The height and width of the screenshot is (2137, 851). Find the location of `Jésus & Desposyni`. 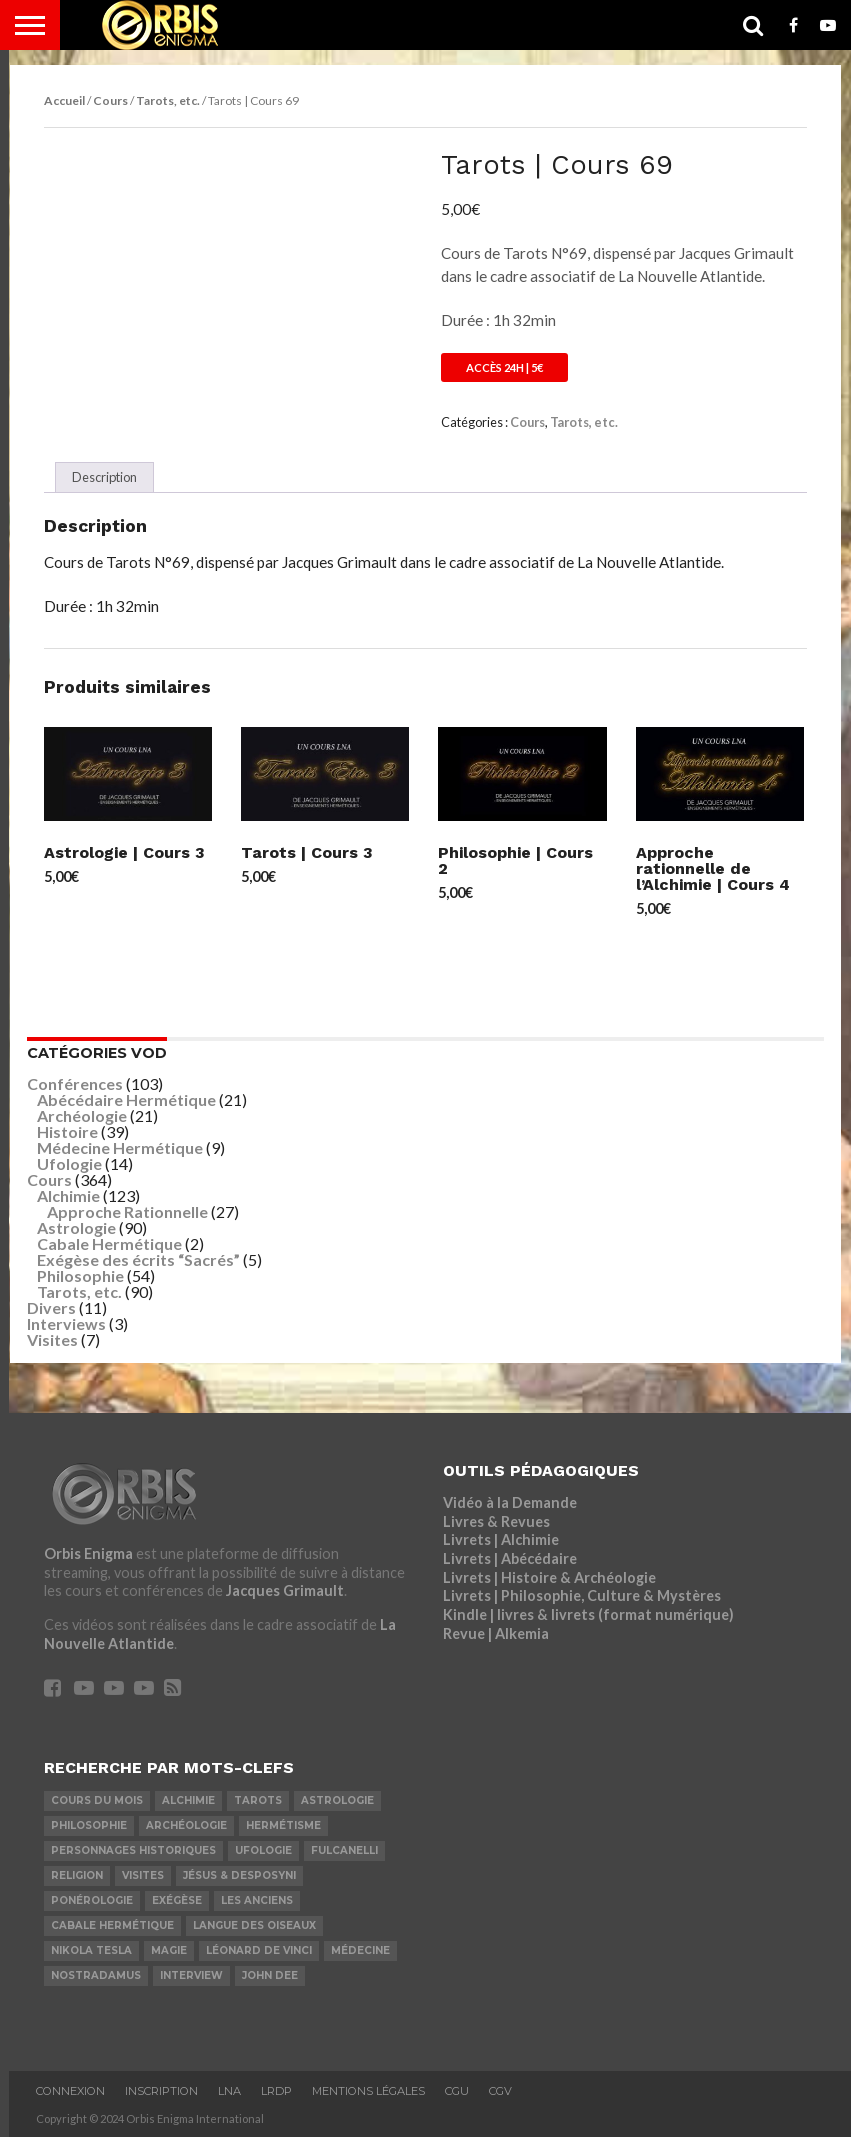

Jésus & Desposyni is located at coordinates (239, 1875).